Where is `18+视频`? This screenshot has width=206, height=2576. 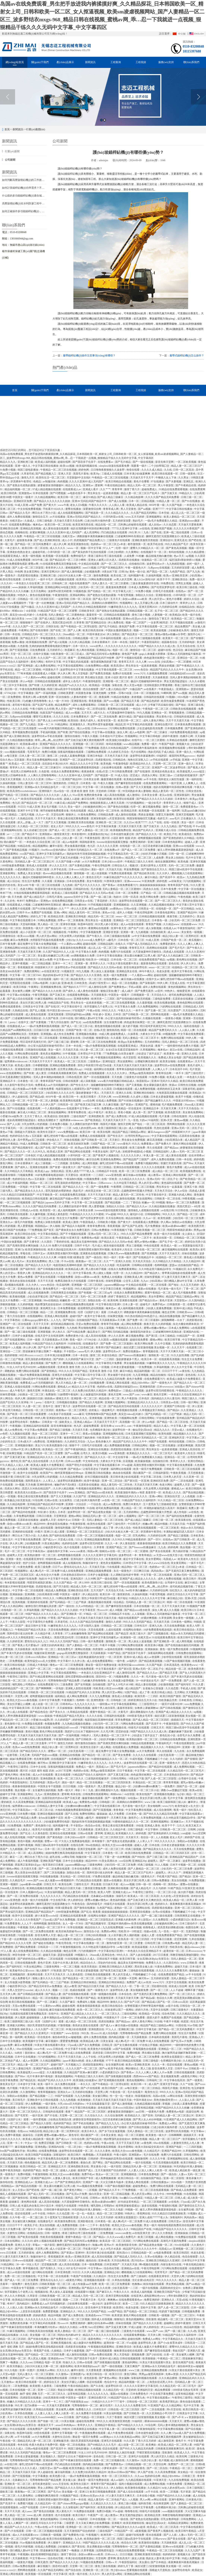 18+视频 is located at coordinates (19, 1484).